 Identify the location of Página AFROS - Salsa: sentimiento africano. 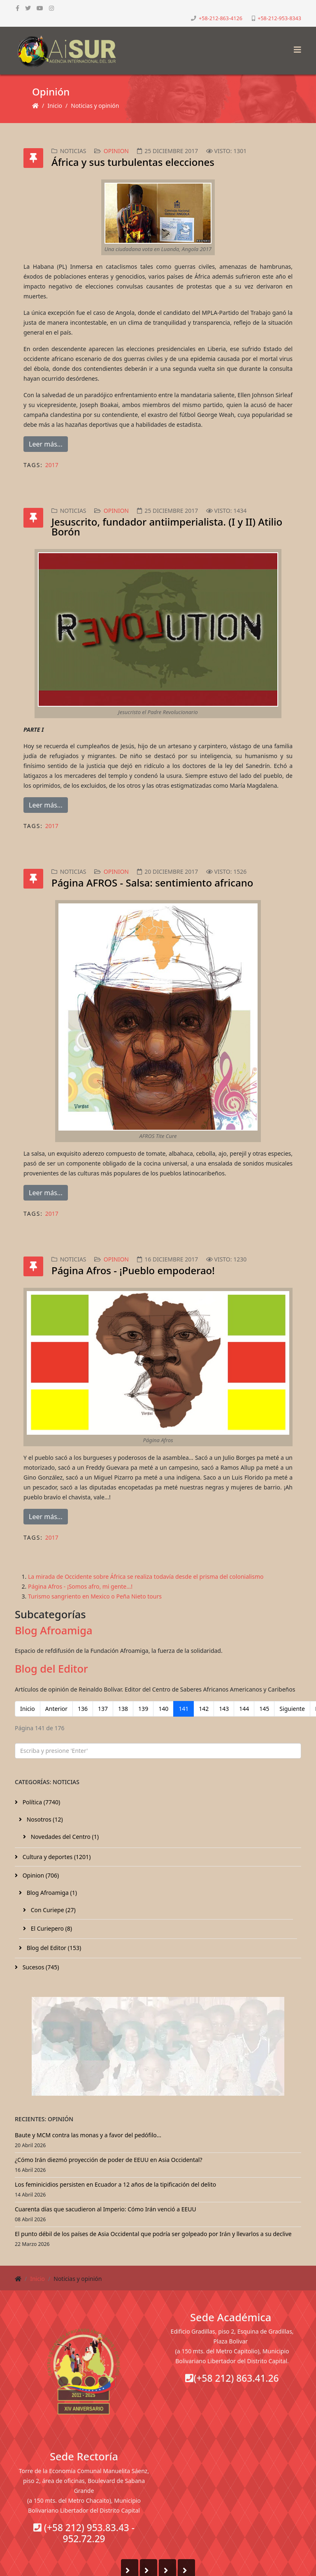
(152, 882).